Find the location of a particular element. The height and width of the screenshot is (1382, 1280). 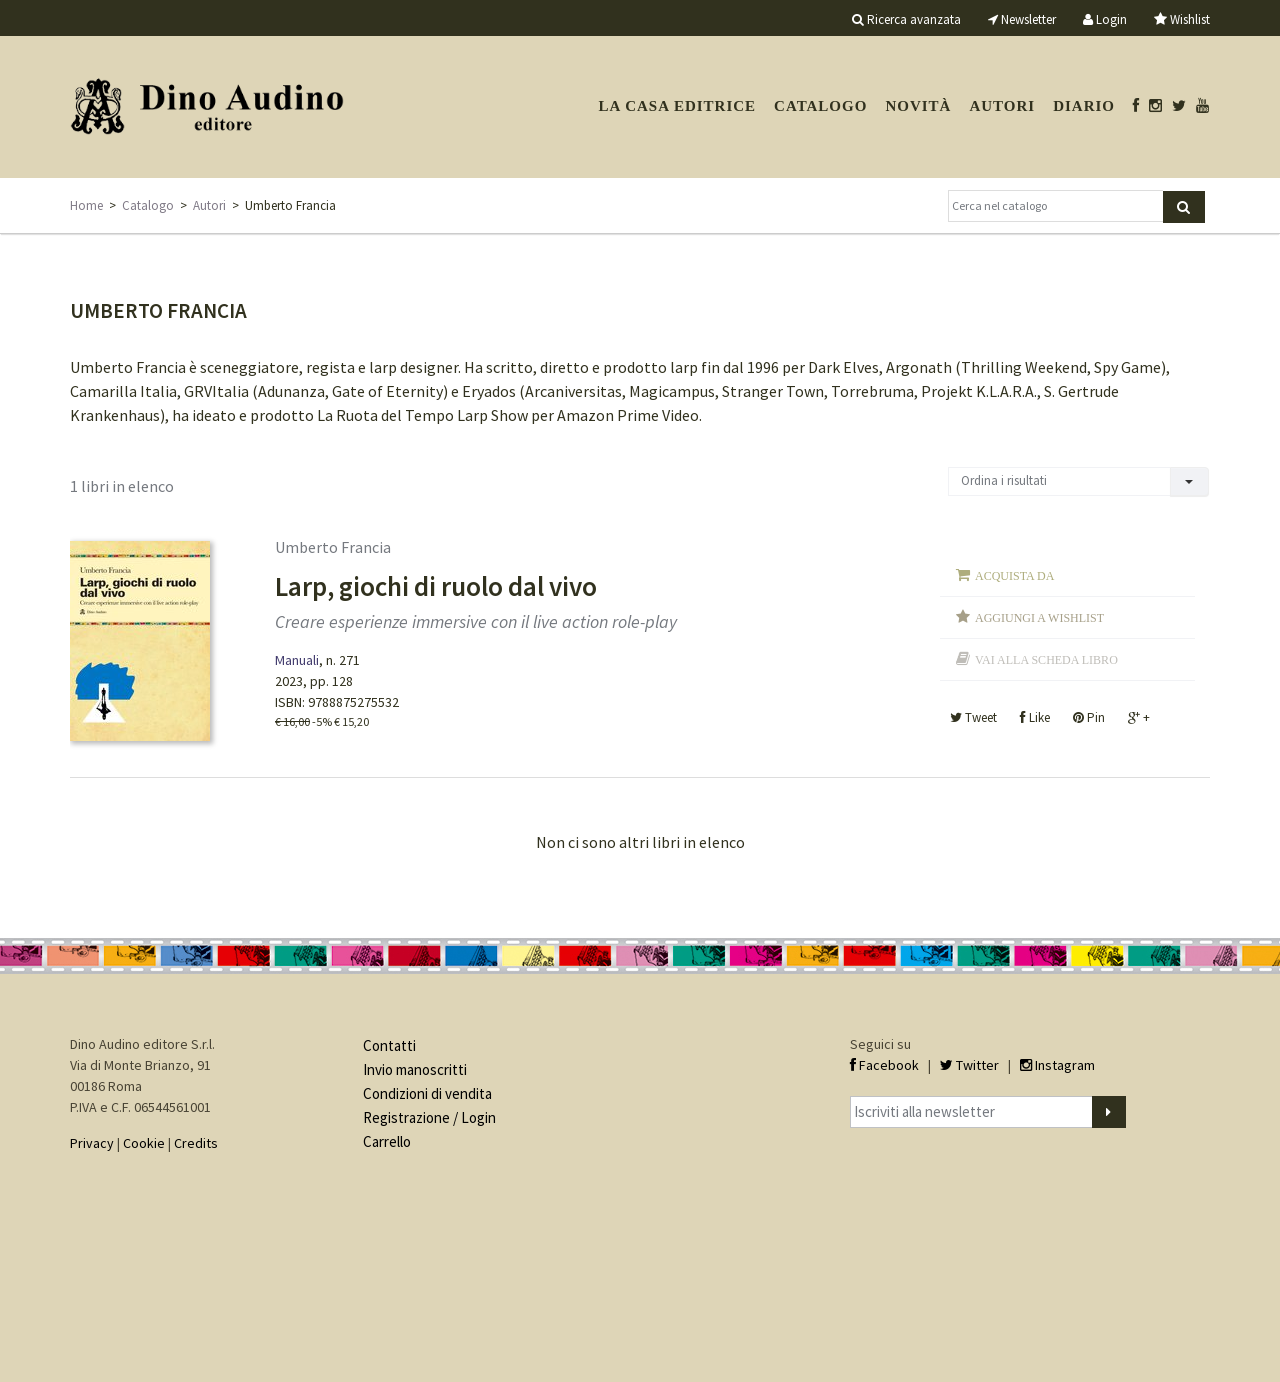

Twitter is located at coordinates (969, 1065).